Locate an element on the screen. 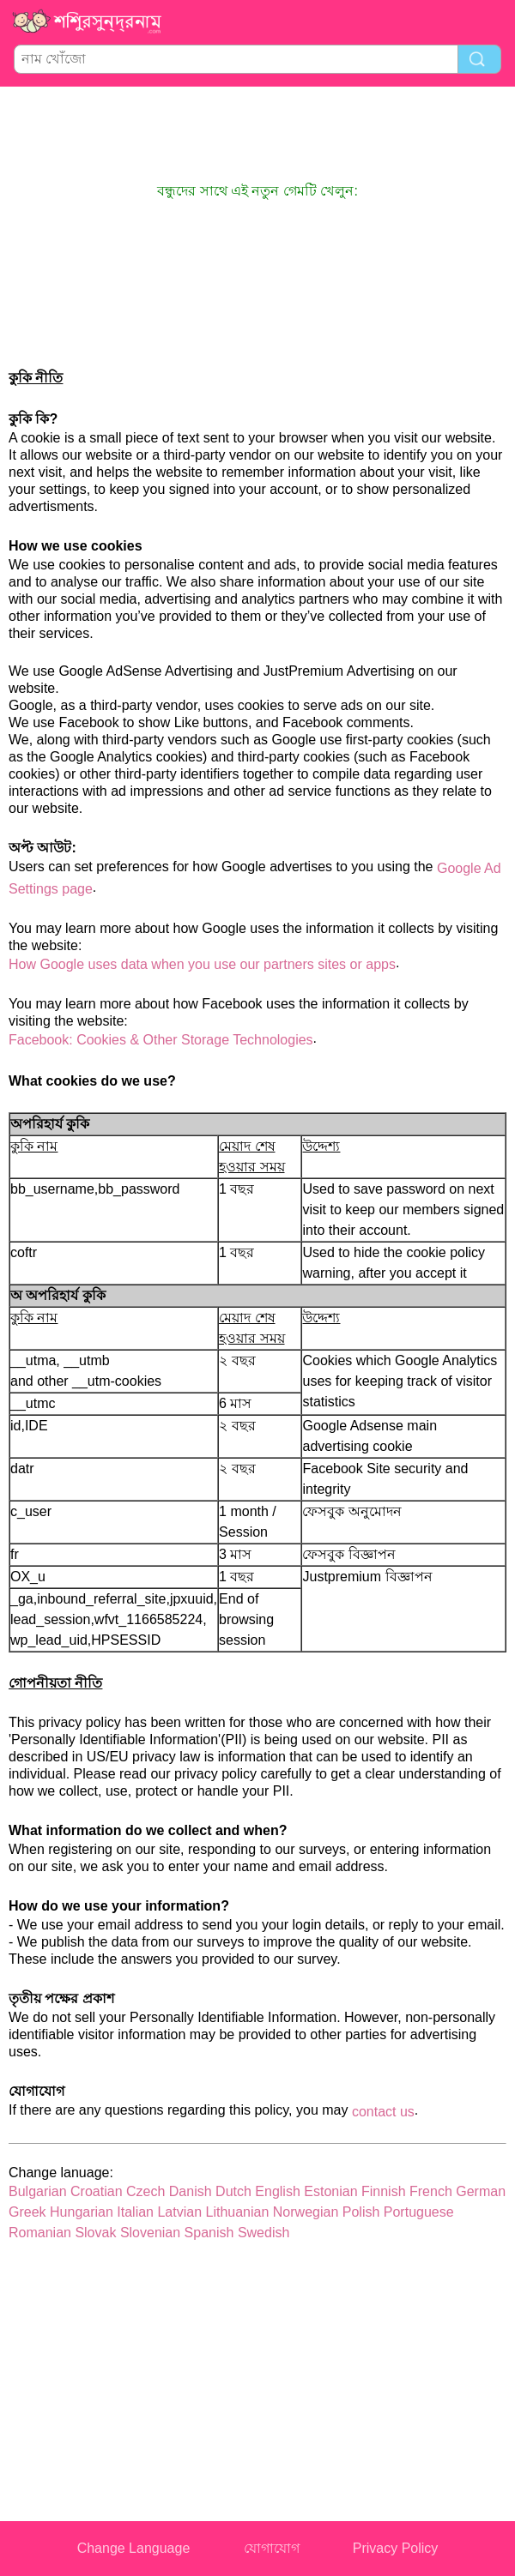 The height and width of the screenshot is (2576, 515). contact us is located at coordinates (383, 2111).